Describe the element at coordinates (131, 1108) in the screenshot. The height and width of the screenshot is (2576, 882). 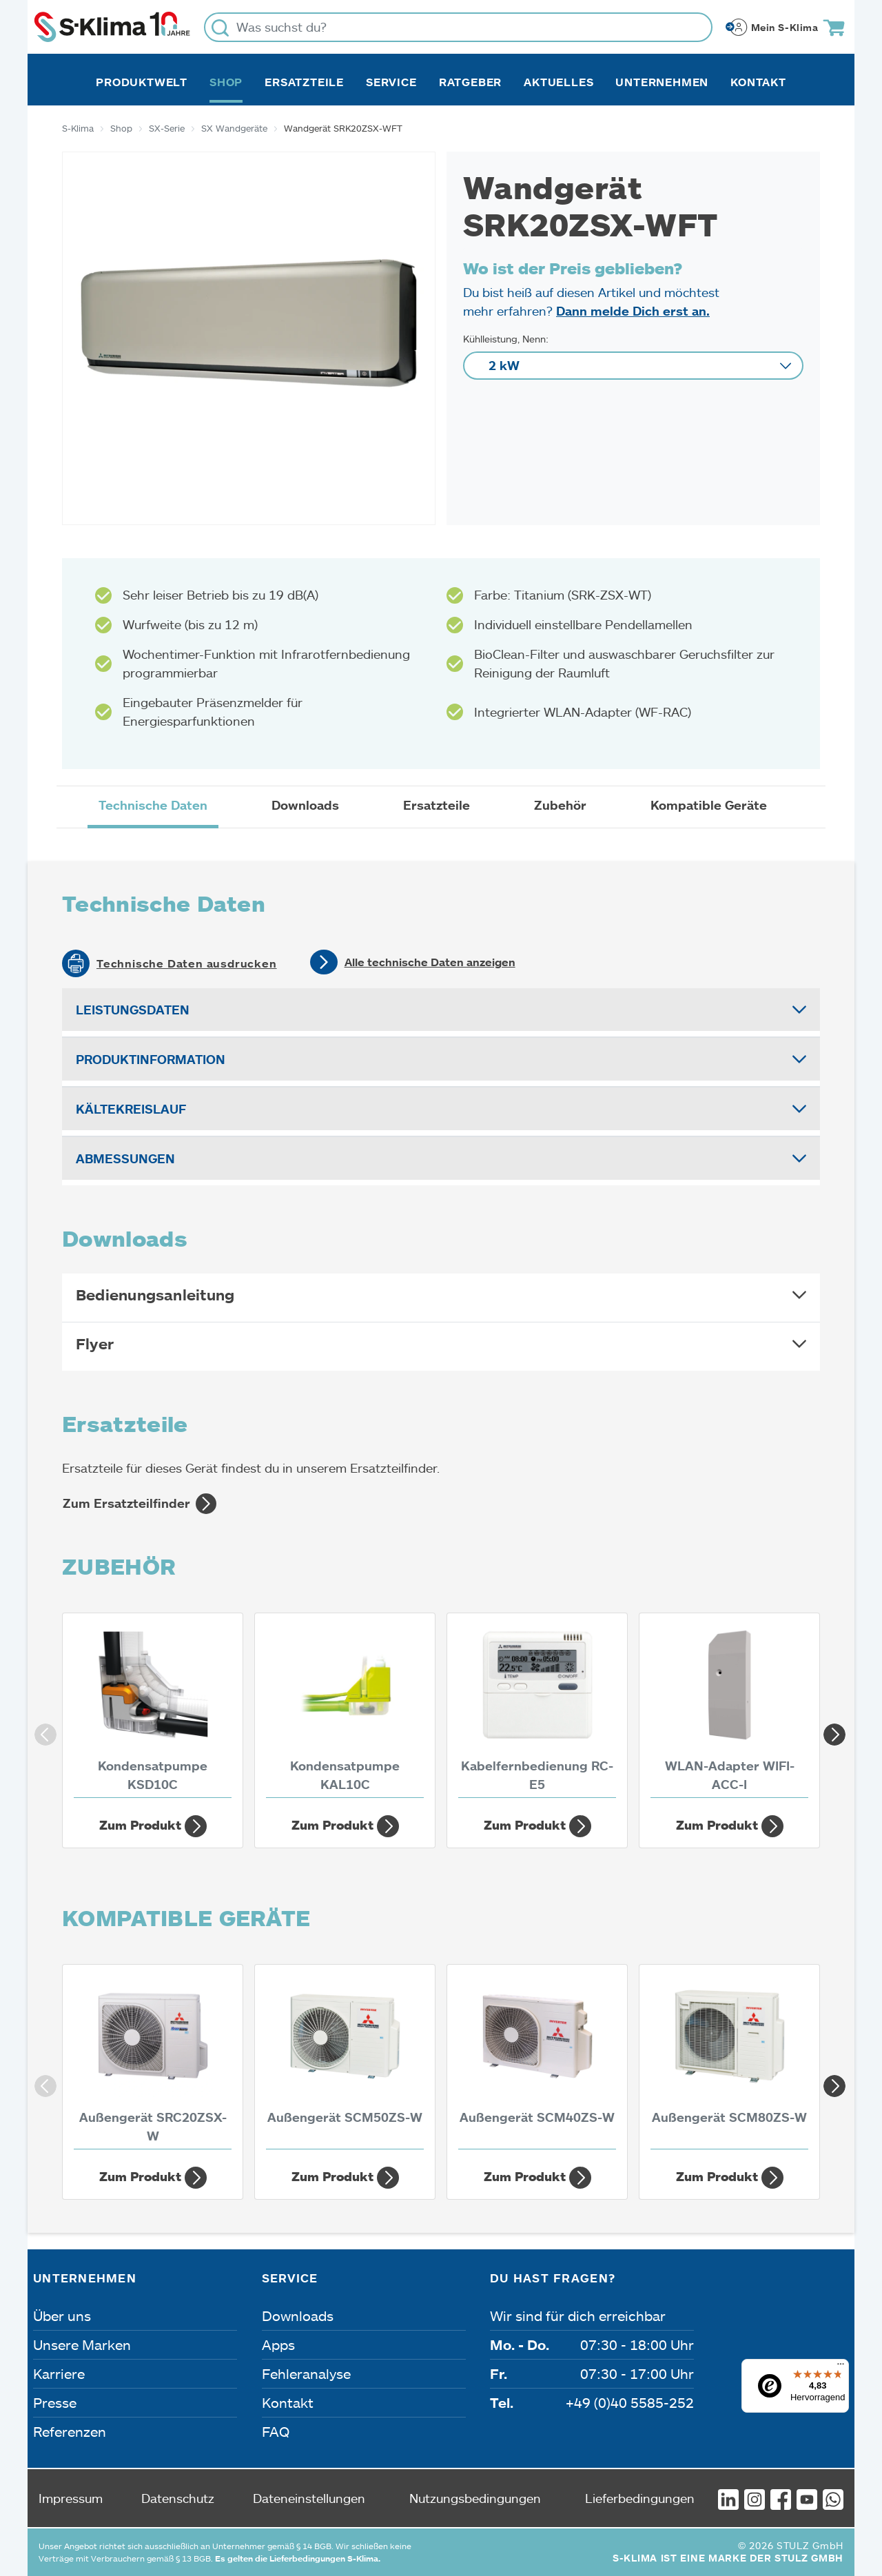
I see `Kältekreislauf` at that location.